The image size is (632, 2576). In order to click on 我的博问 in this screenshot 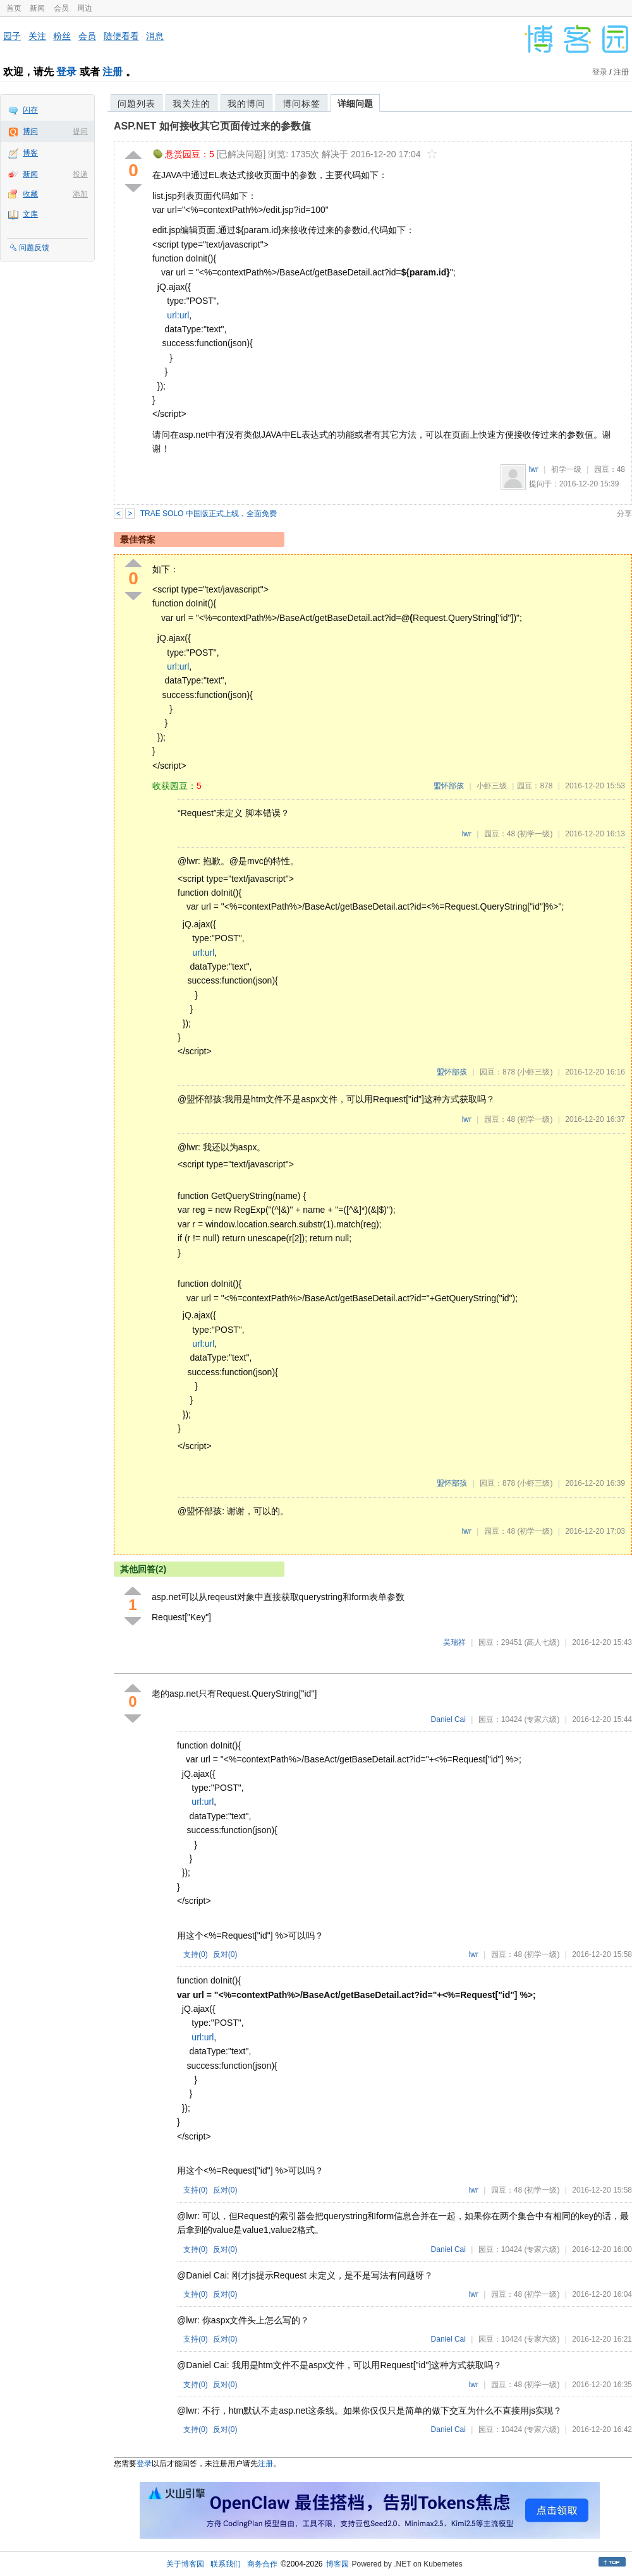, I will do `click(246, 104)`.